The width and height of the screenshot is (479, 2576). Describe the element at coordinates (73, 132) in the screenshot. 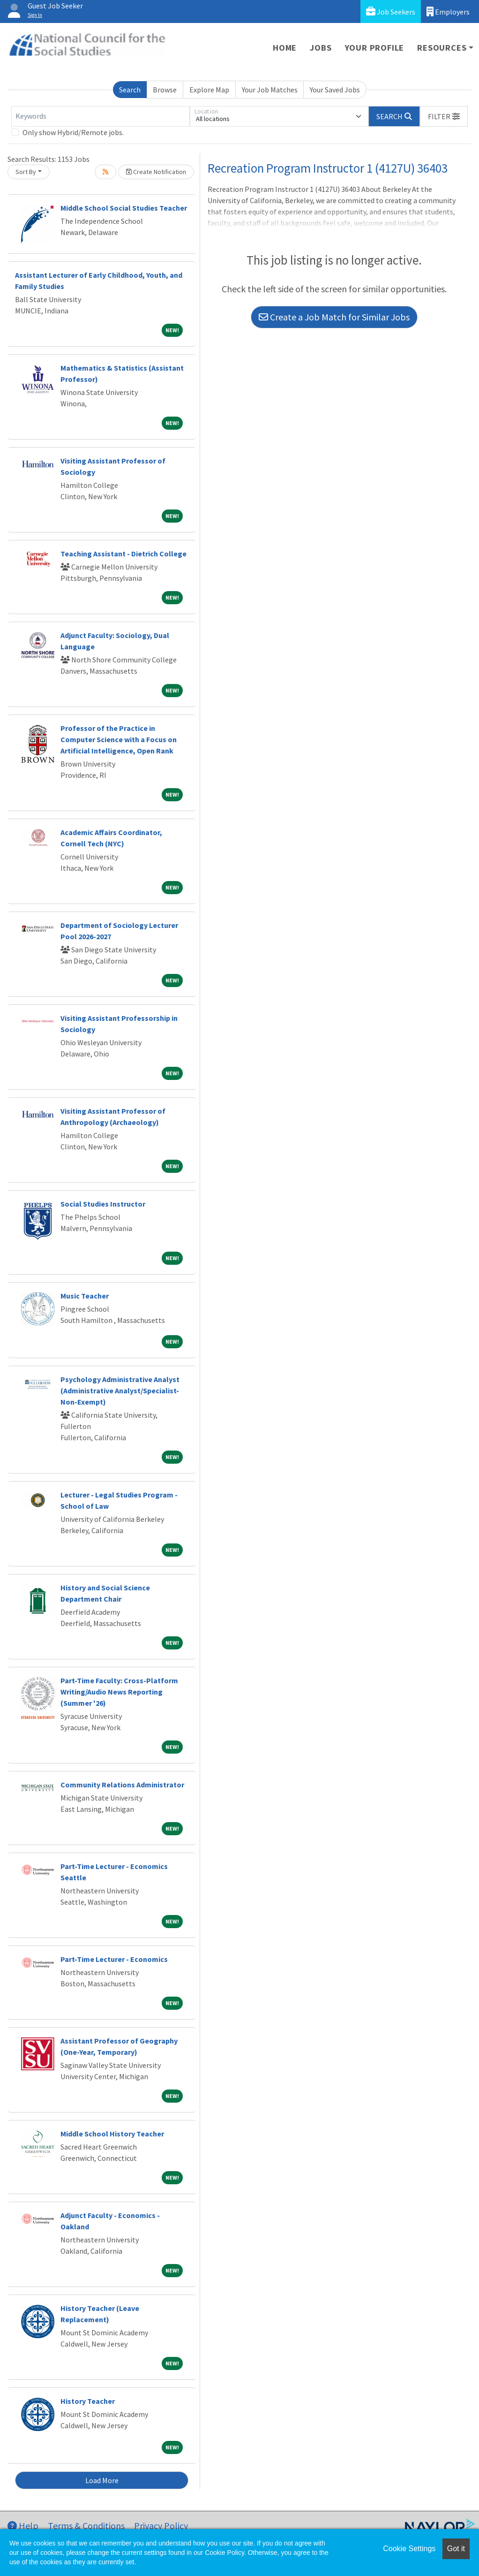

I see `Only show Hybrid/Remote jobs.` at that location.